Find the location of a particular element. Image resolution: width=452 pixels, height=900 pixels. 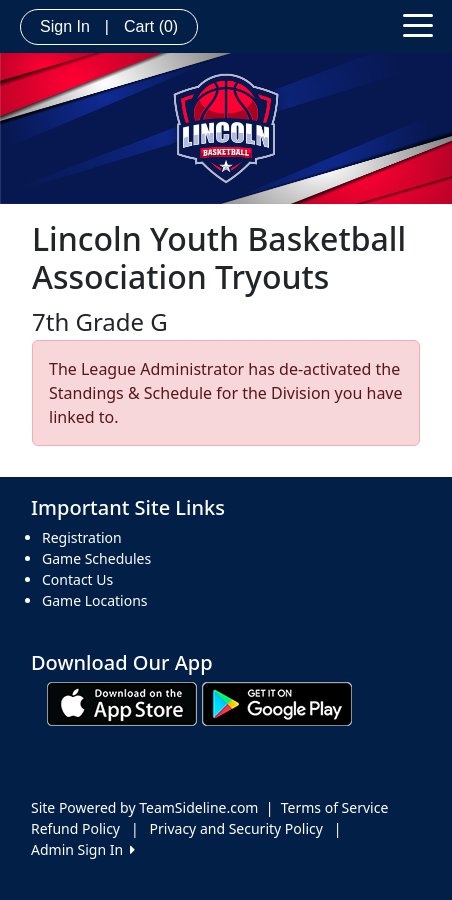

Game Schedules is located at coordinates (96, 558).